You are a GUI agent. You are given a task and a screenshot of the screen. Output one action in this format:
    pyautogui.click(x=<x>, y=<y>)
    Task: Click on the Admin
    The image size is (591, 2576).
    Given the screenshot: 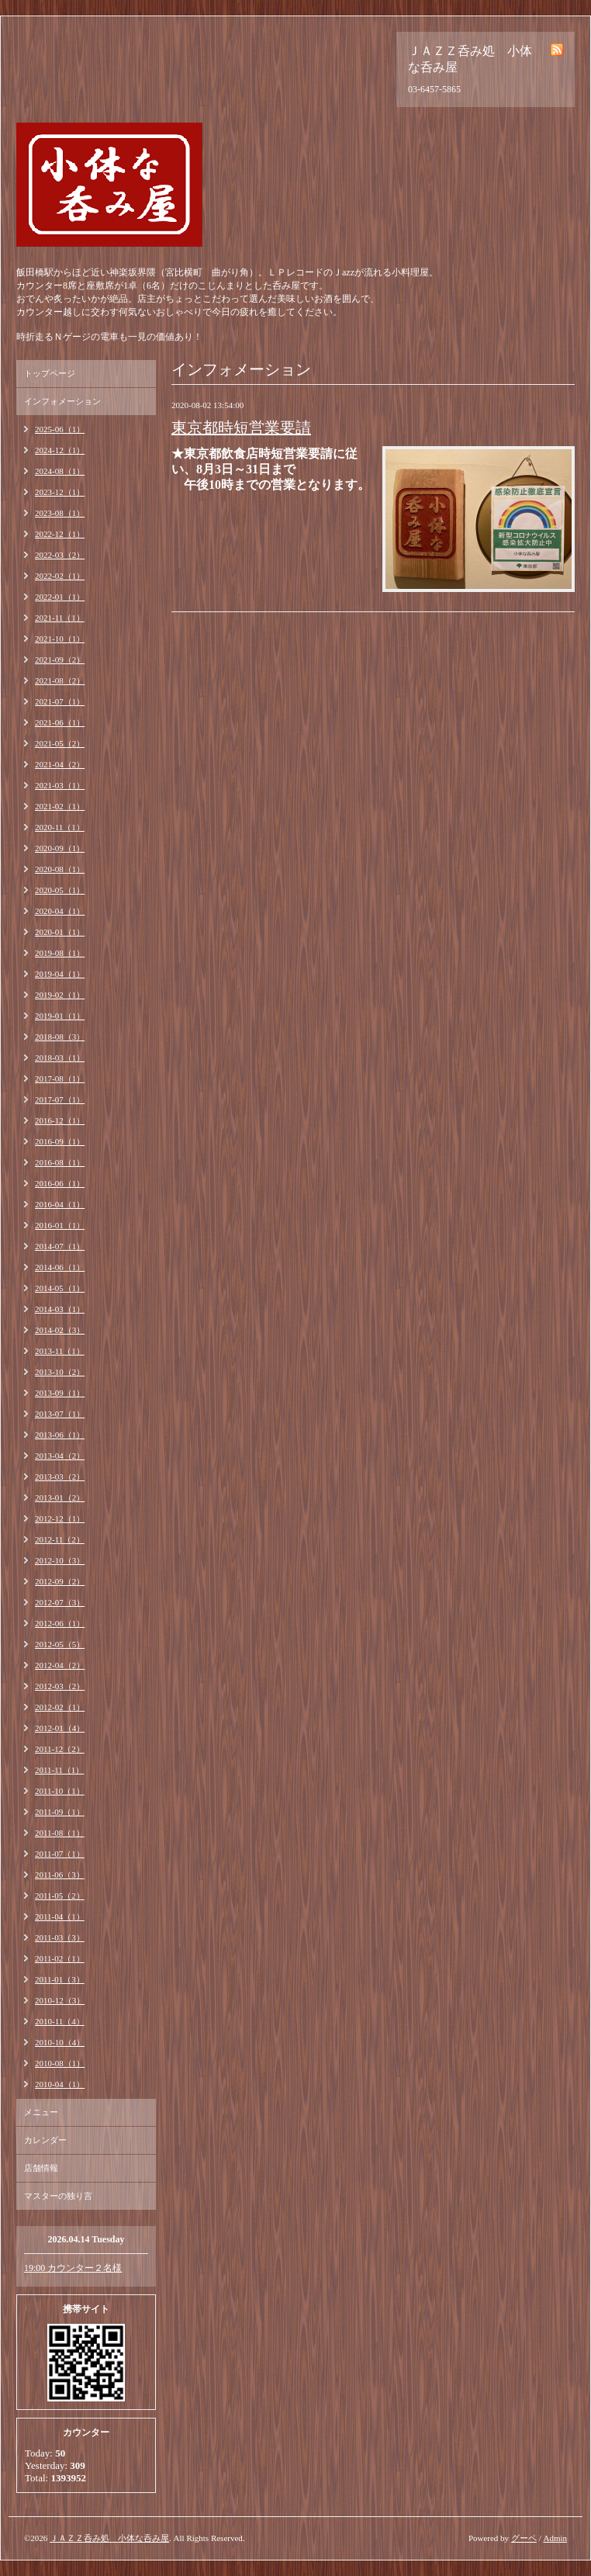 What is the action you would take?
    pyautogui.click(x=555, y=2538)
    